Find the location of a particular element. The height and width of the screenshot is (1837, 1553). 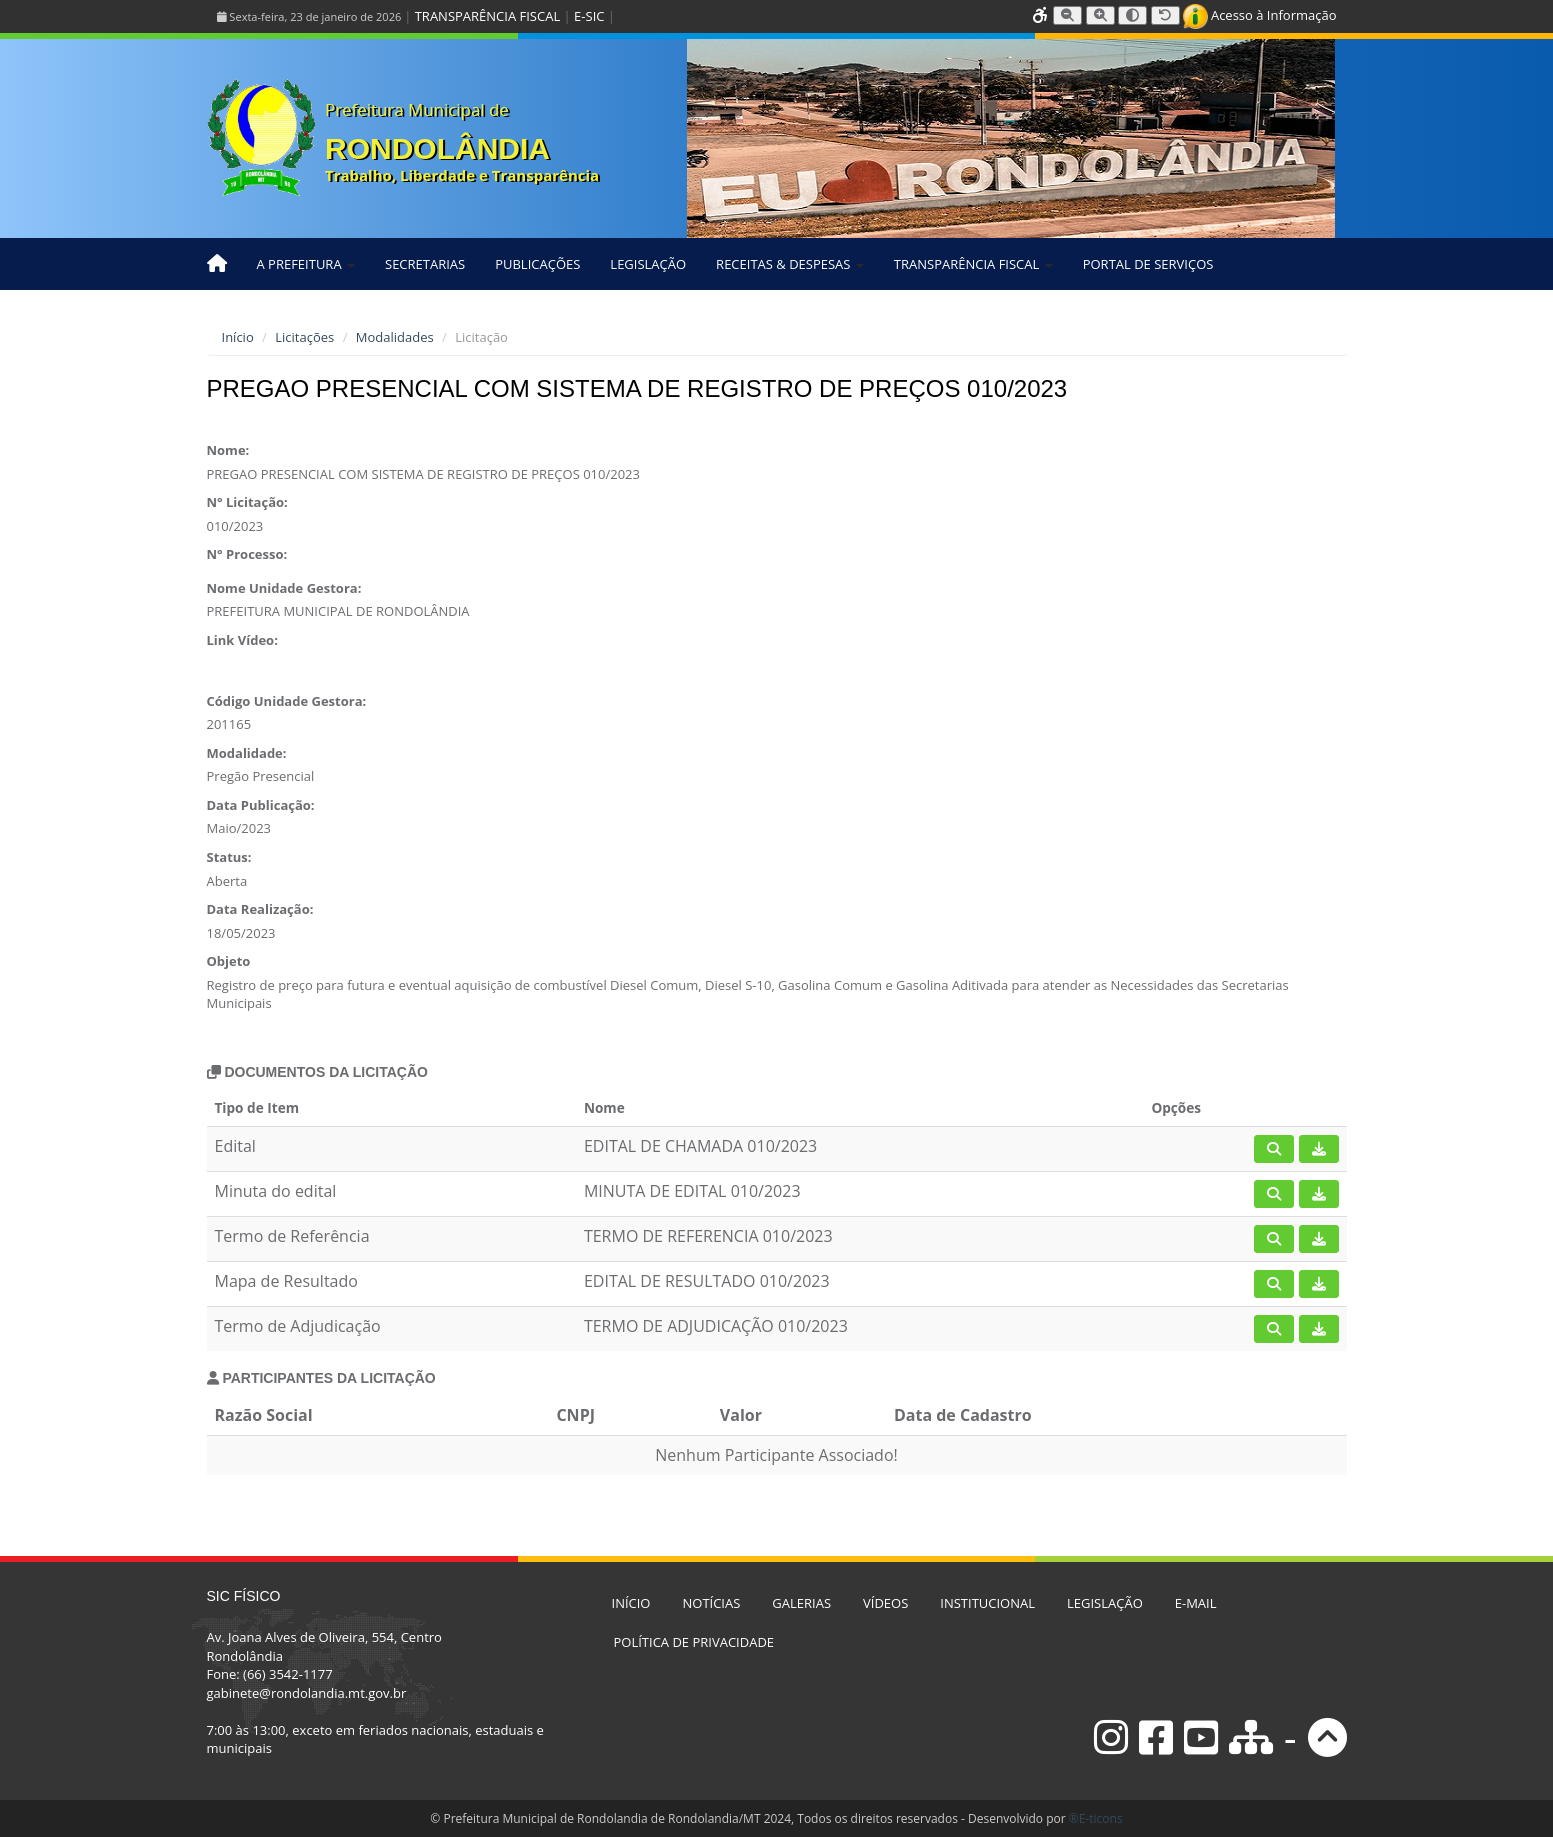

LEGISLAÇÃO is located at coordinates (648, 264).